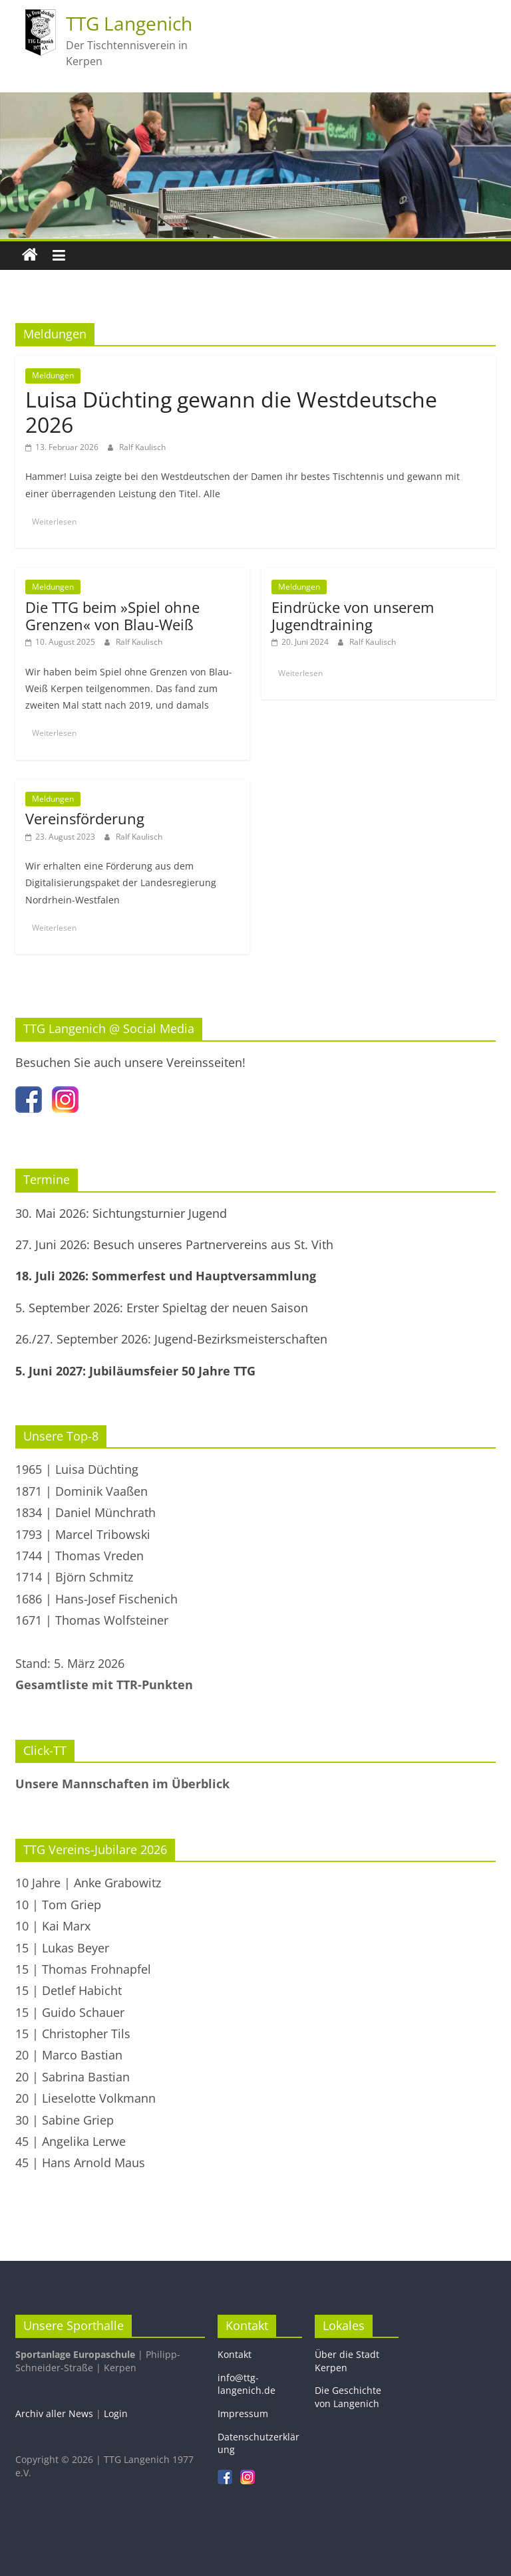  I want to click on info@ttg-langenich.de, so click(246, 2384).